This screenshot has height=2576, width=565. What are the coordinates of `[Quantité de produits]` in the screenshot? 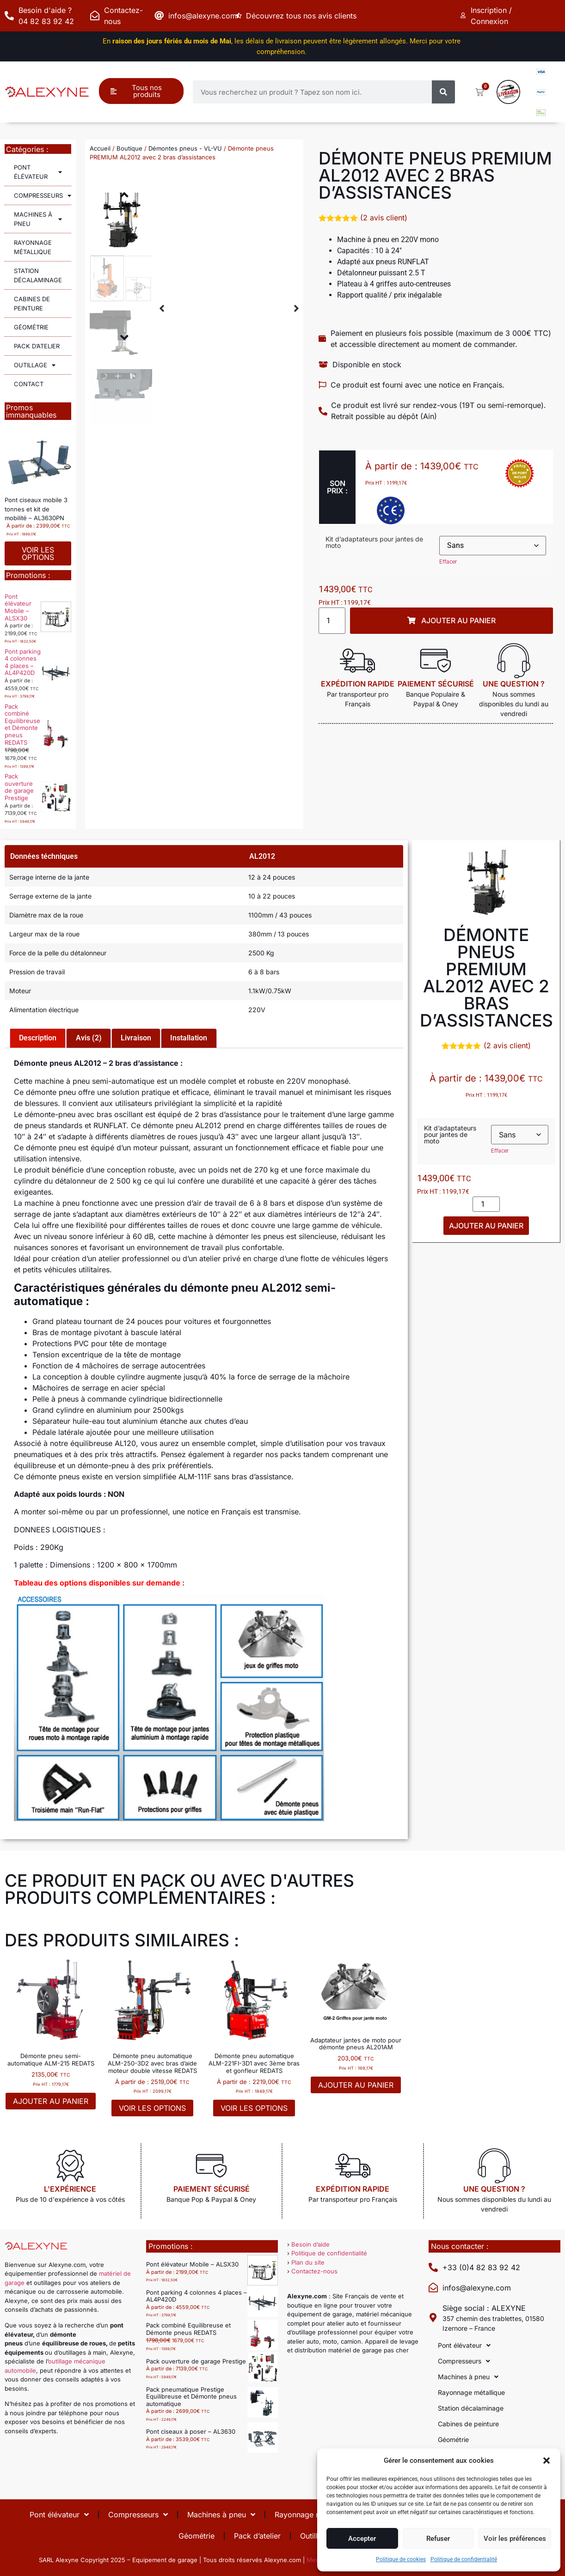 It's located at (332, 621).